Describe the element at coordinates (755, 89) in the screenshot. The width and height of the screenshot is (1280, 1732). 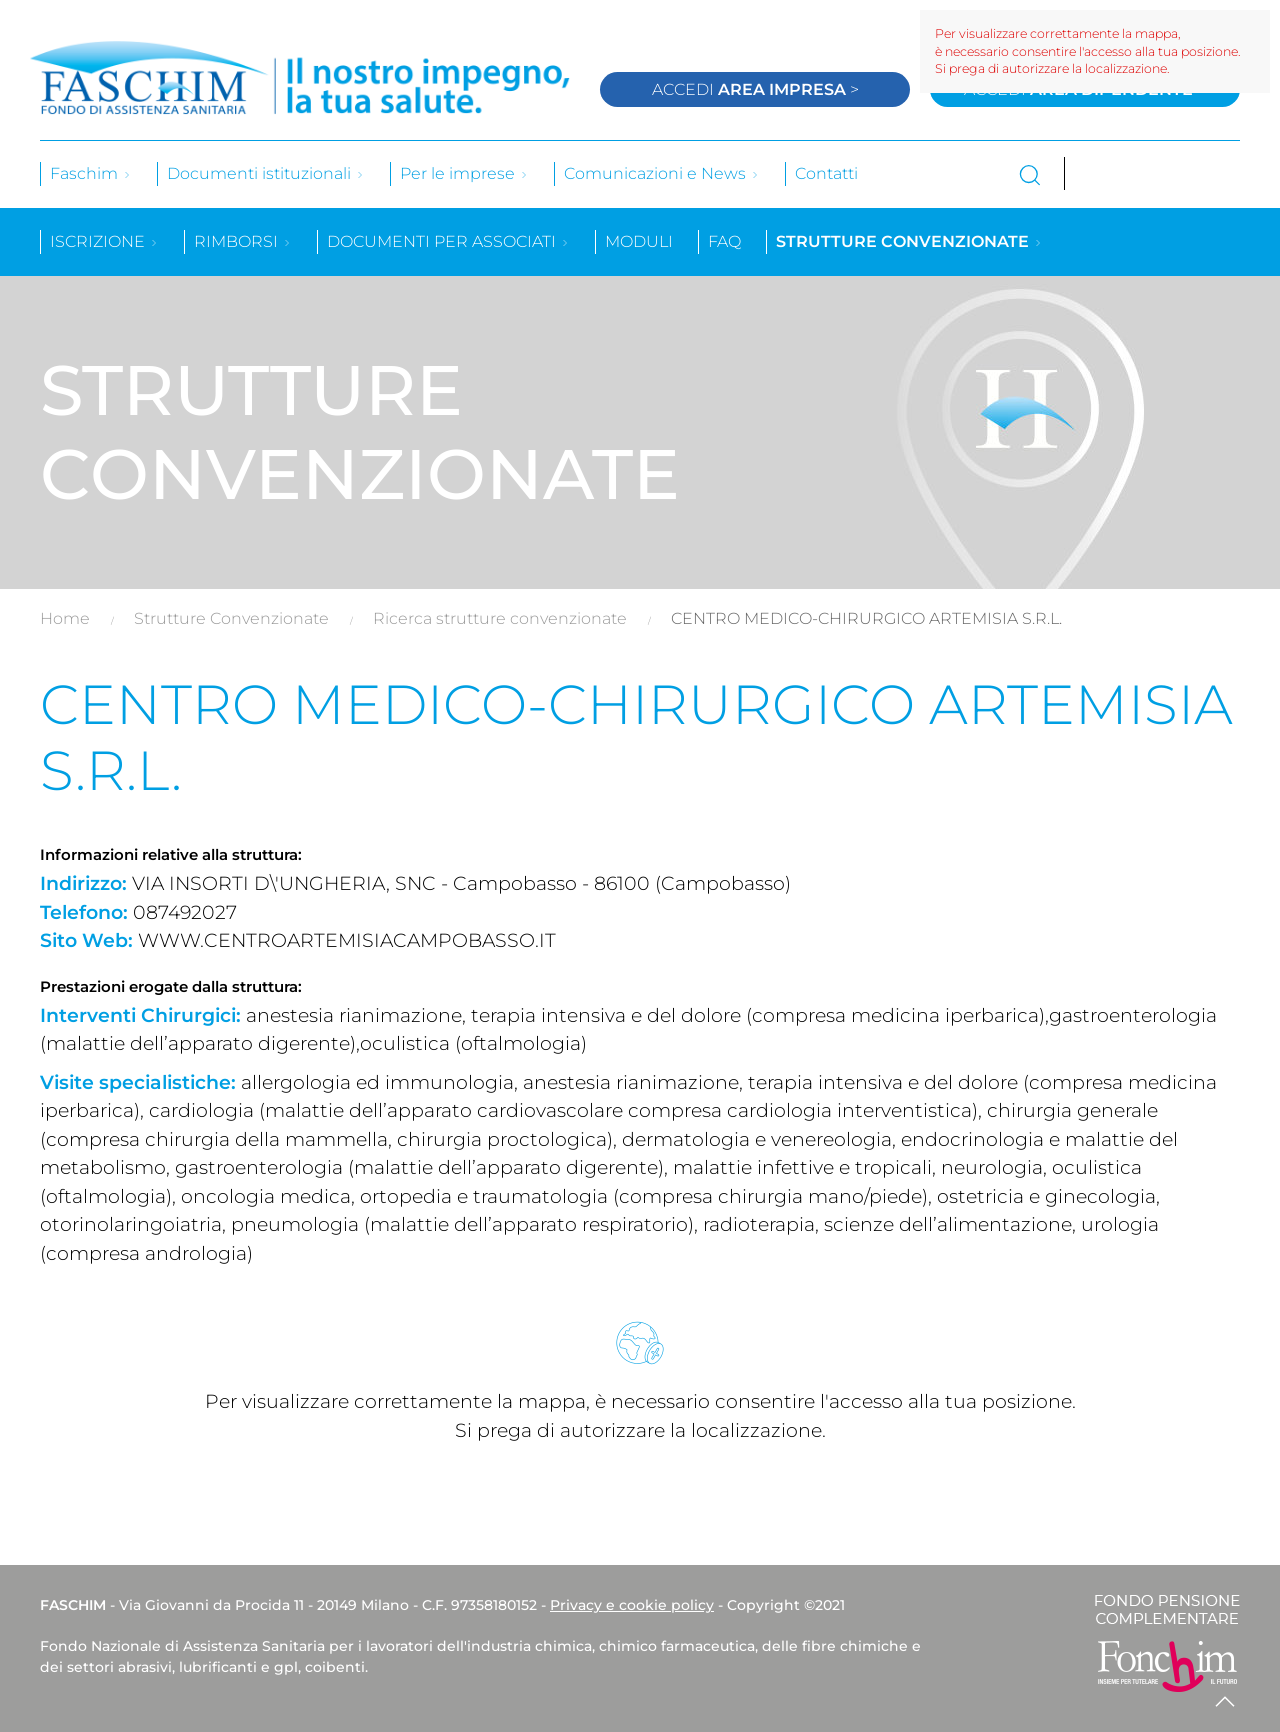
I see `Accedi >` at that location.